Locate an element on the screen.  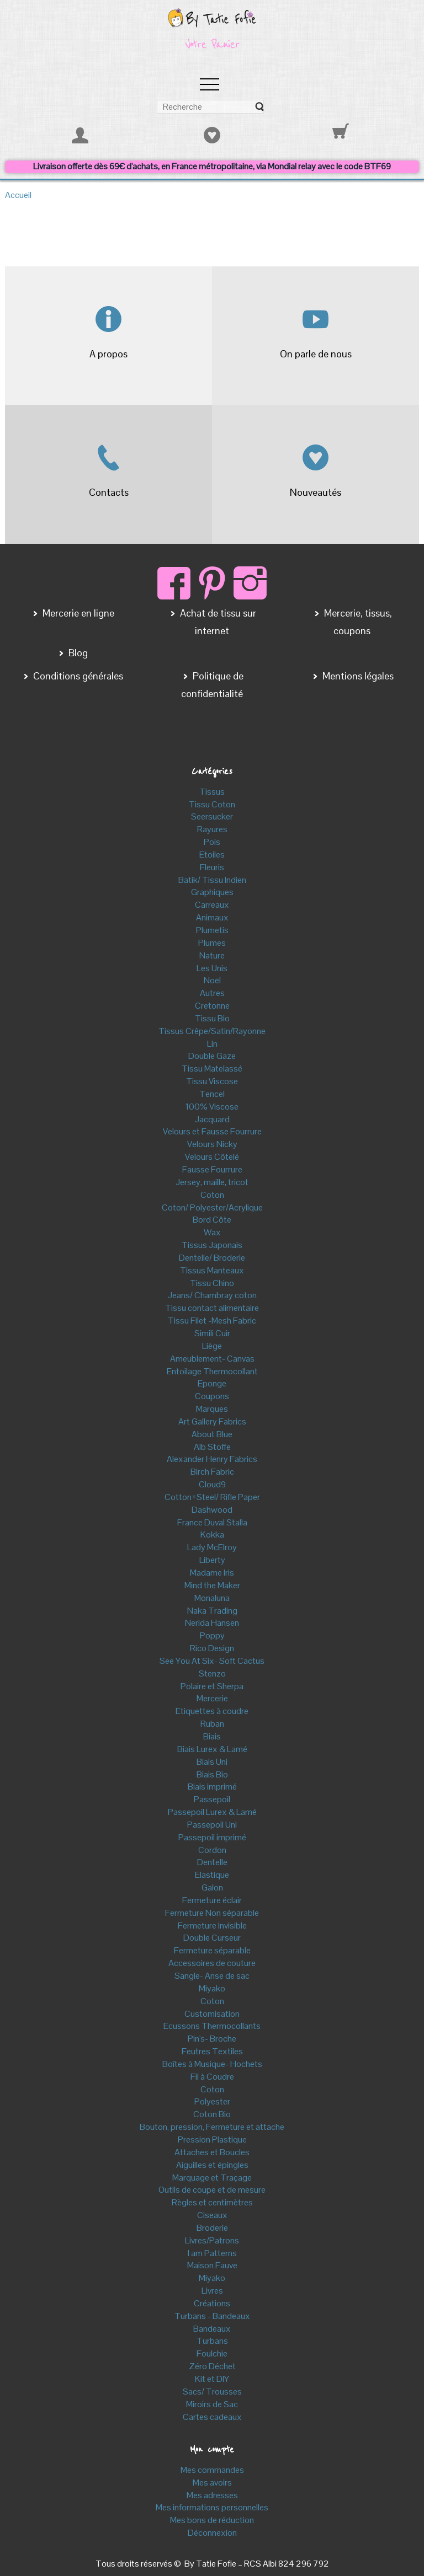
Dashwood is located at coordinates (212, 1509).